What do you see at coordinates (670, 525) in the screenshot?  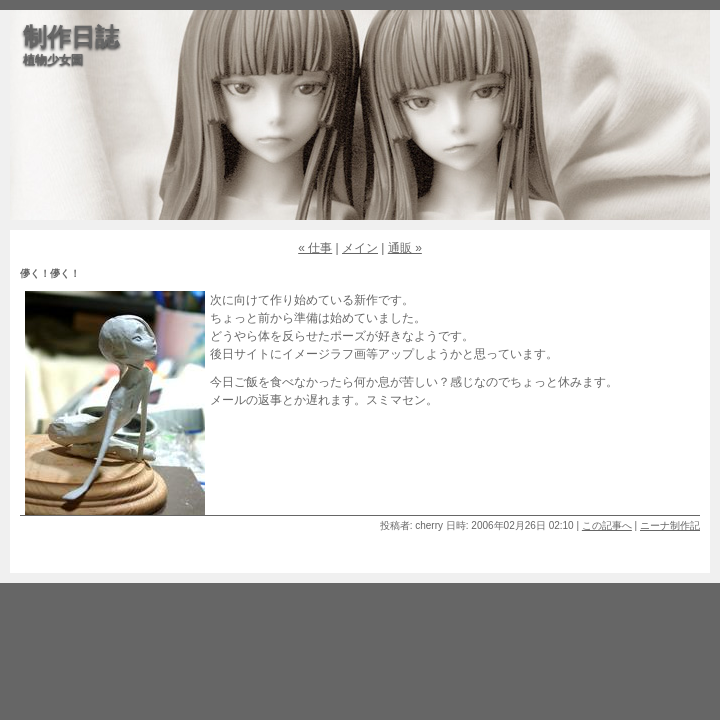 I see `ニーナ制作記` at bounding box center [670, 525].